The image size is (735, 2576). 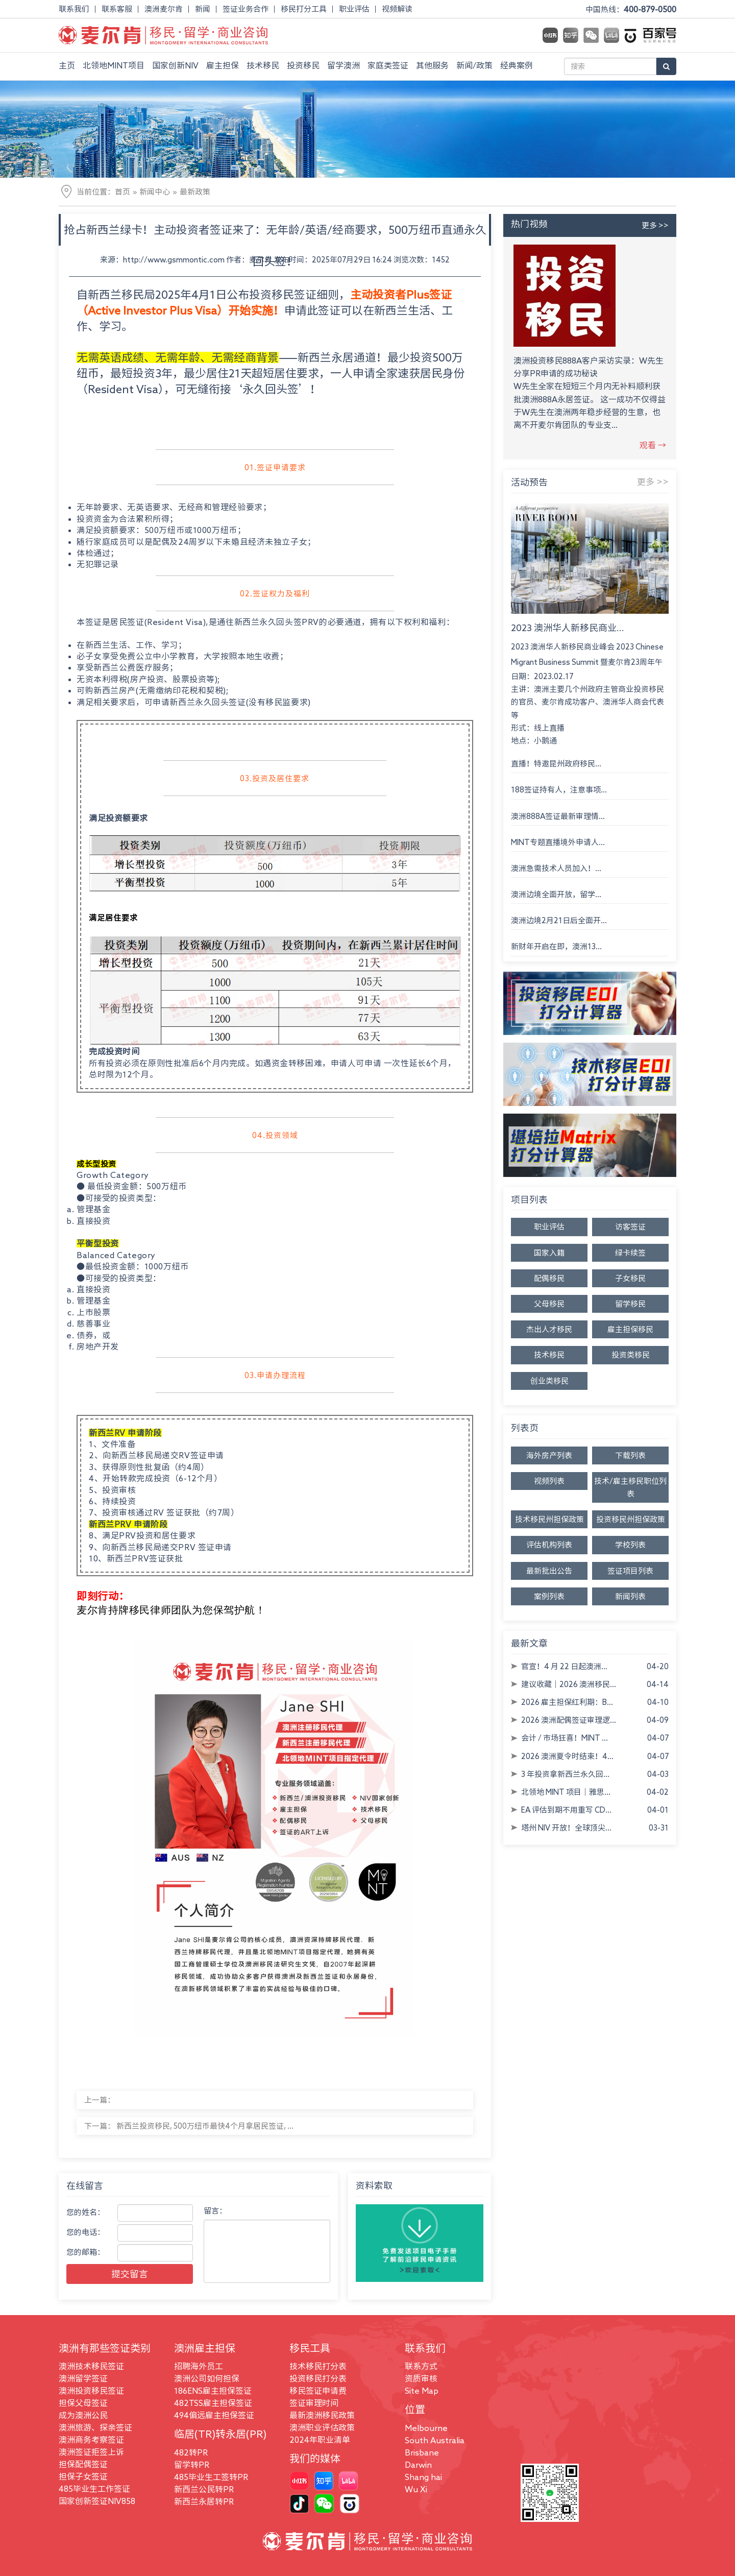 What do you see at coordinates (204, 2501) in the screenshot?
I see `新西兰永居转PR` at bounding box center [204, 2501].